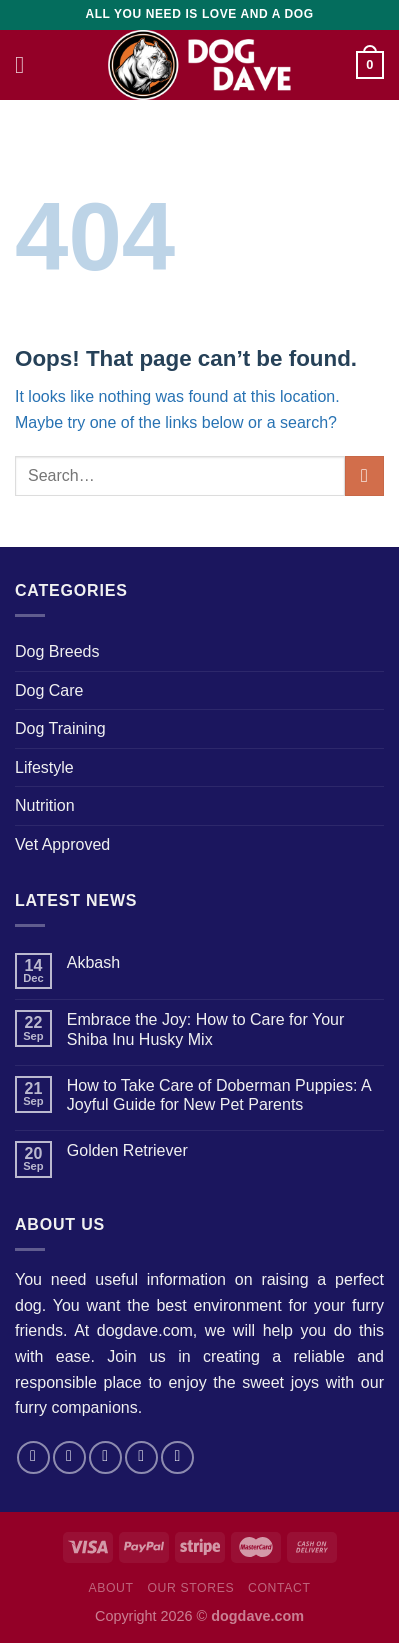 This screenshot has height=1643, width=399. I want to click on [Follow on Twitter], so click(105, 1457).